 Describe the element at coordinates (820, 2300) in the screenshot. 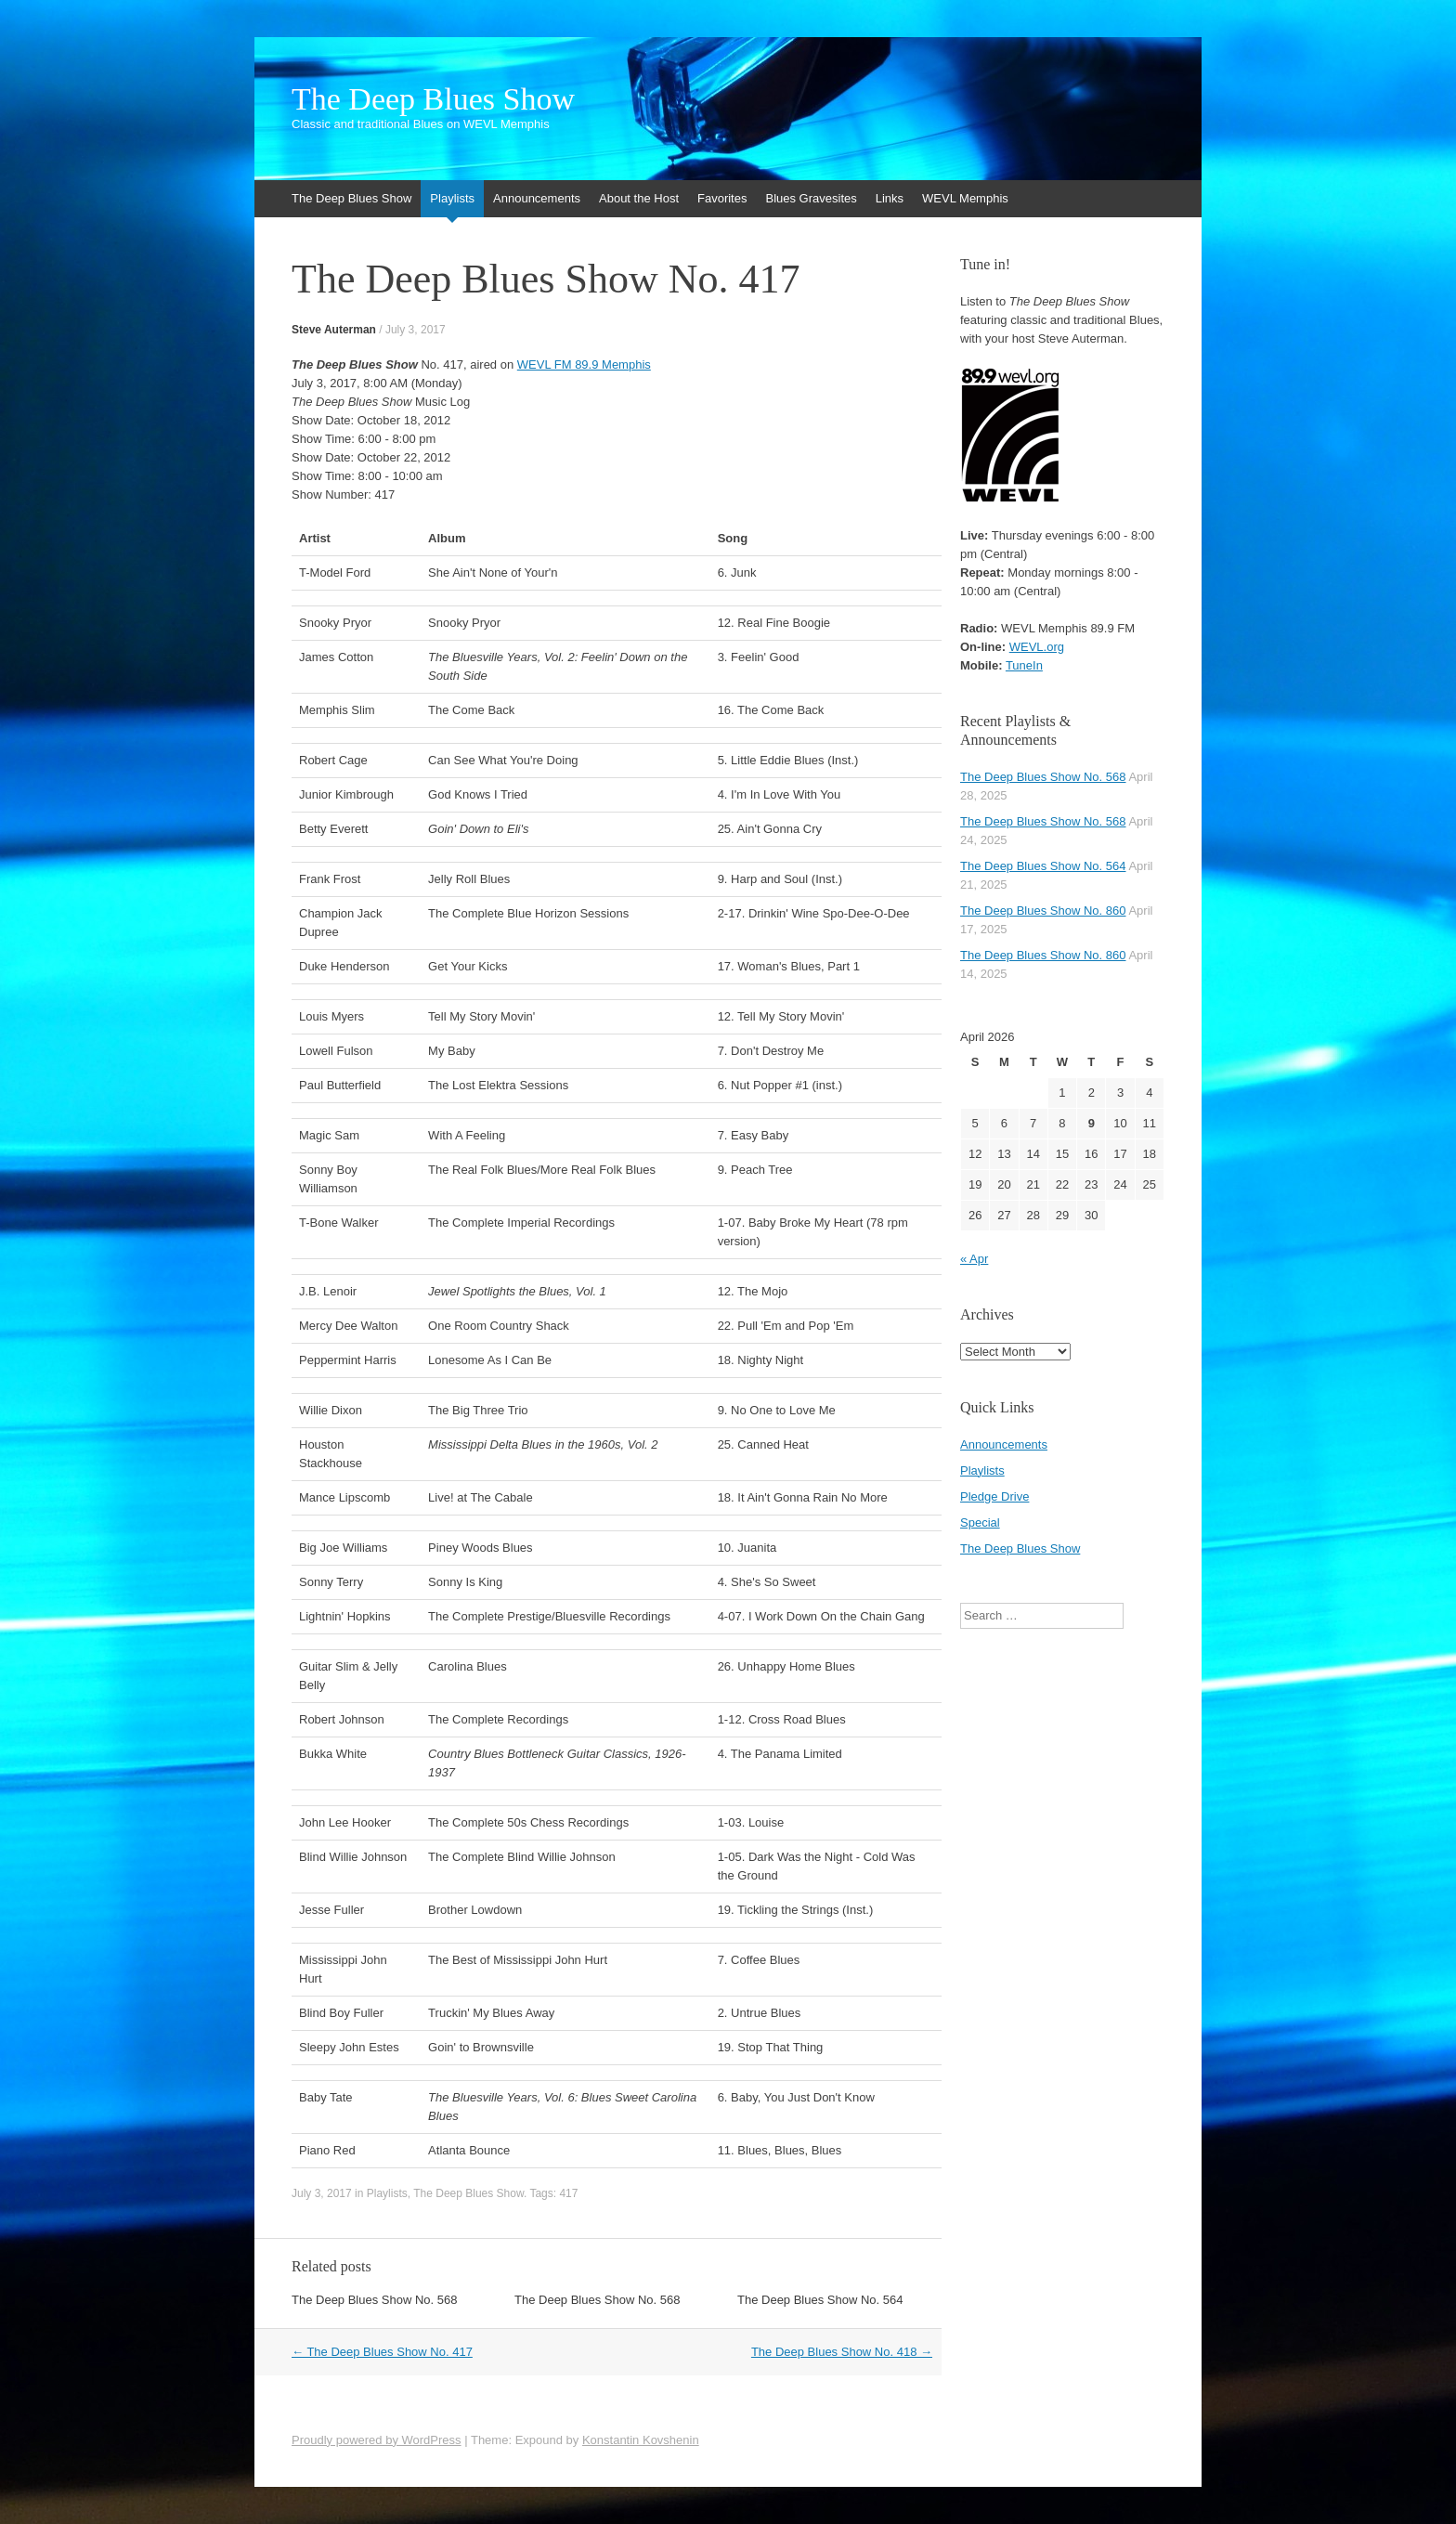

I see `The Deep Blues Show No. 564` at that location.